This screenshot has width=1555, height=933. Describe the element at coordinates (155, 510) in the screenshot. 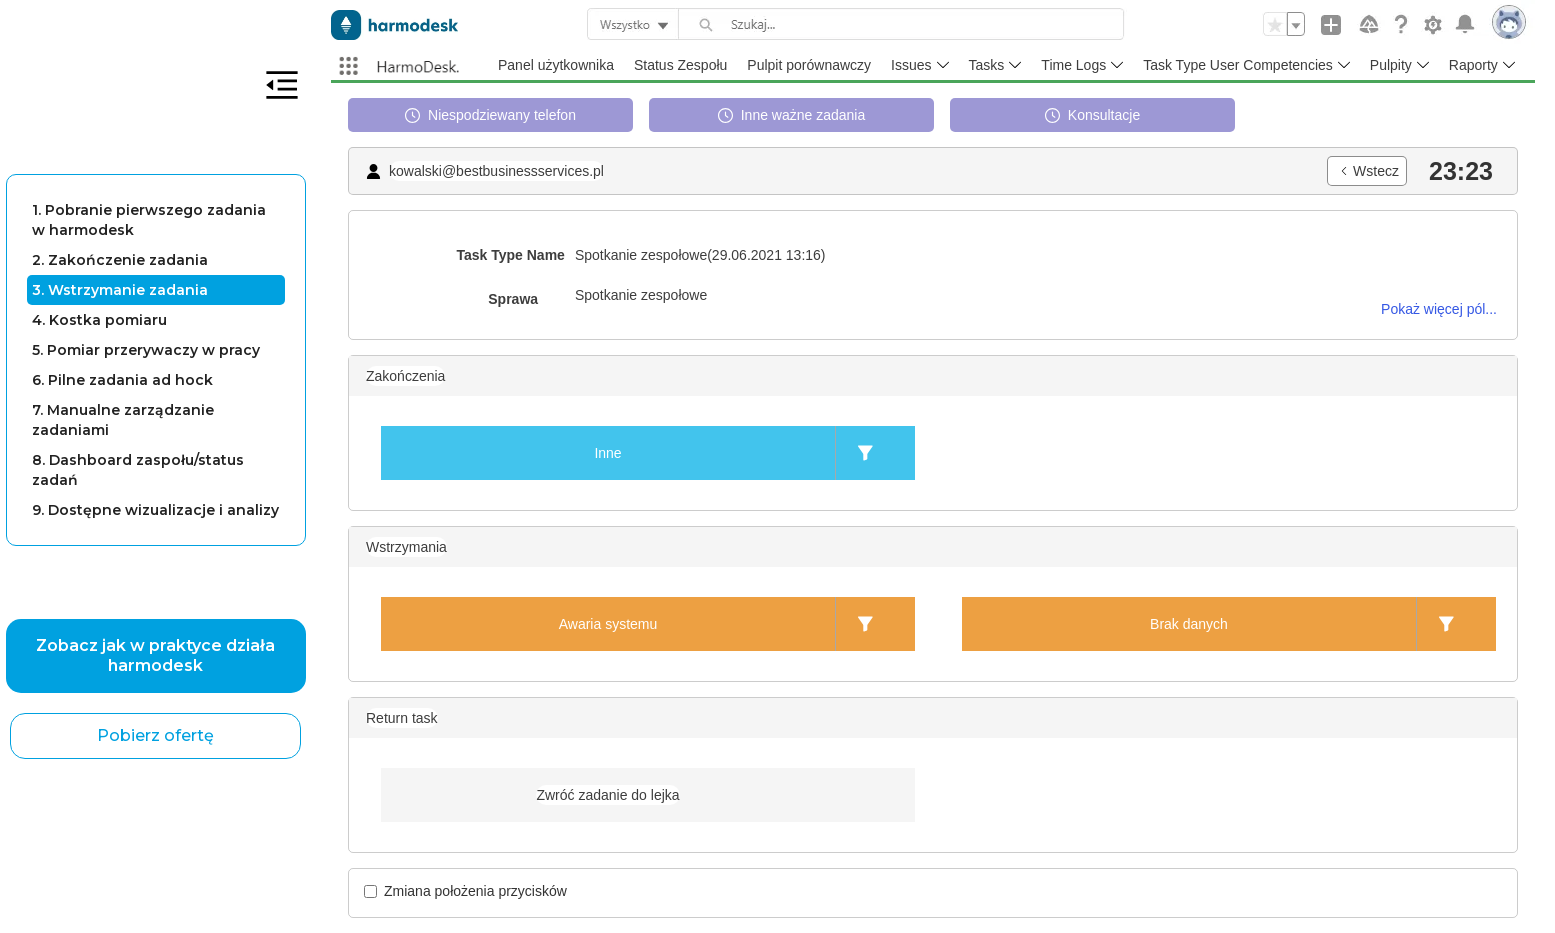

I see `9. Dostępne wizualizacje i analizy` at that location.